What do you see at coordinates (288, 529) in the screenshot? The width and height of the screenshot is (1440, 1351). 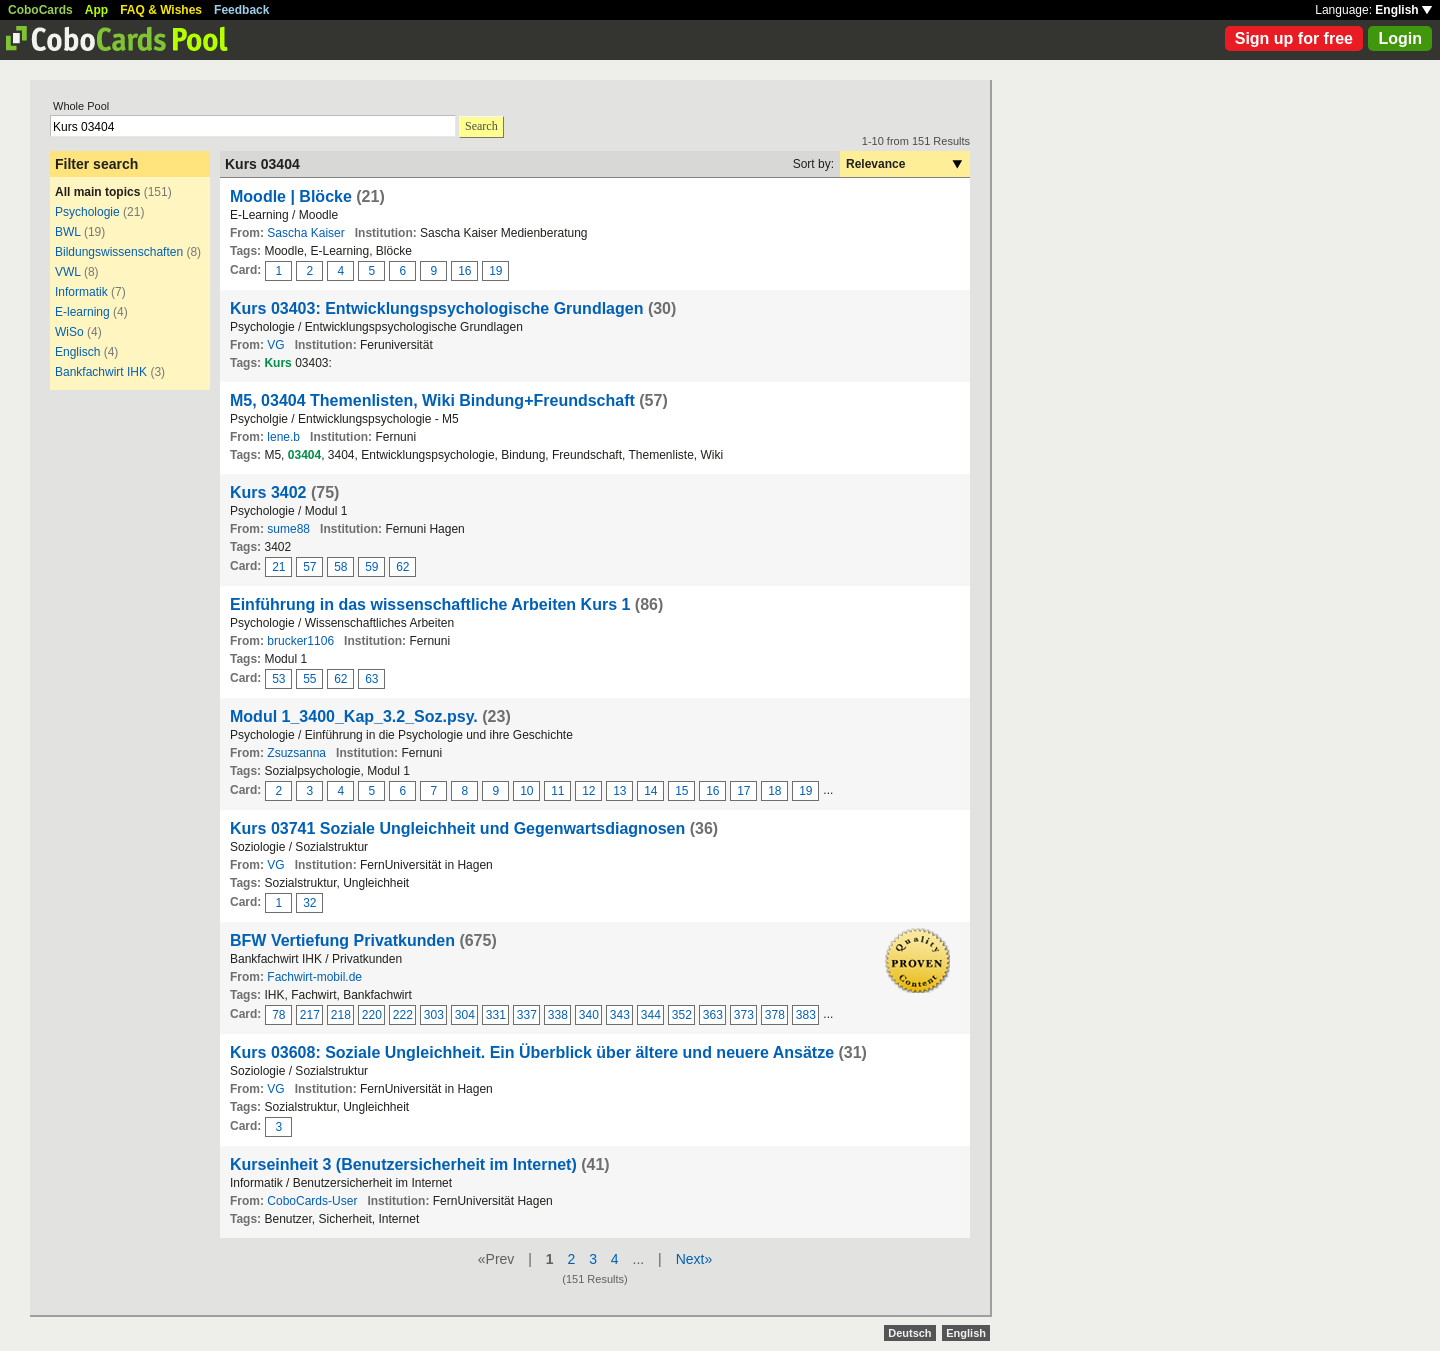 I see `sume88` at bounding box center [288, 529].